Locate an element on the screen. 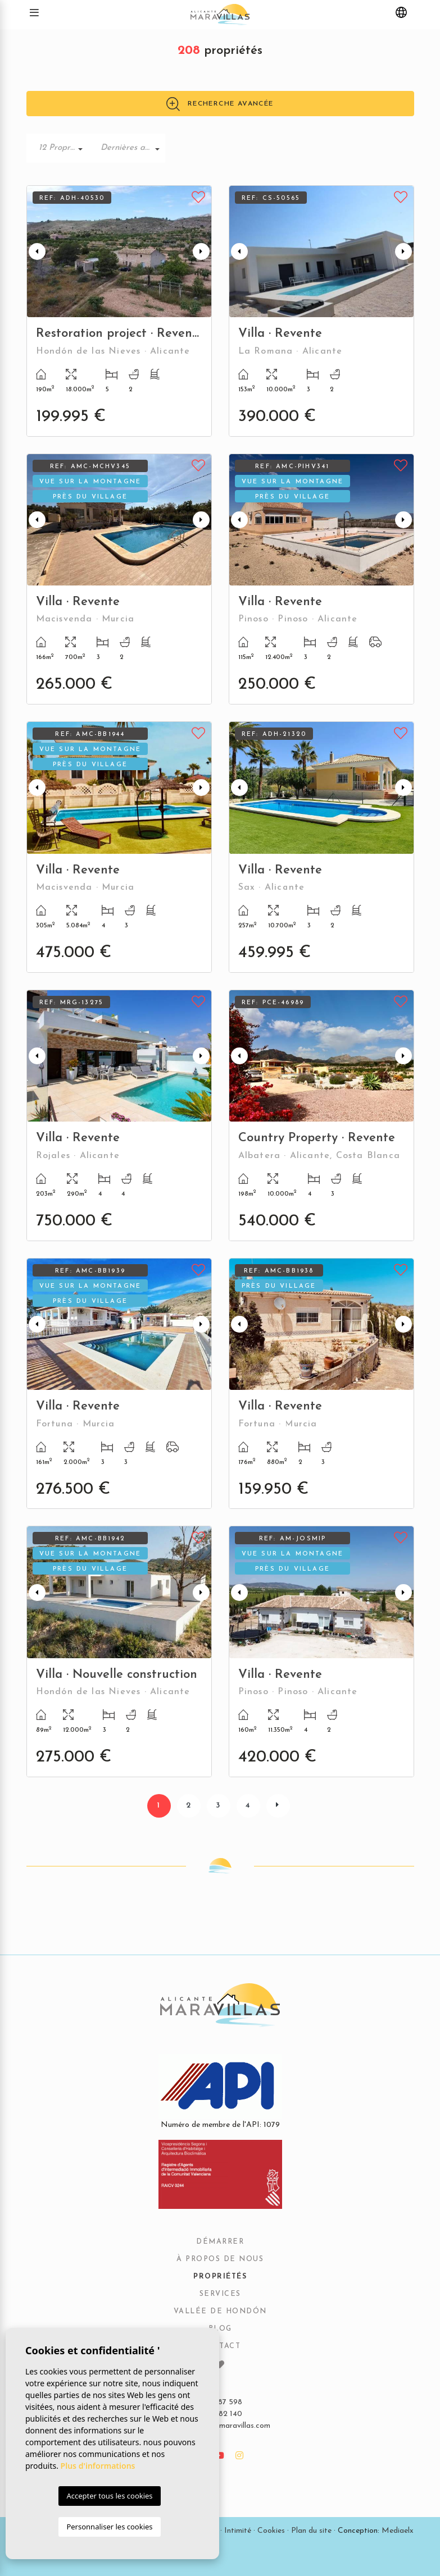 The height and width of the screenshot is (2576, 440). Personnaliser les cookies is located at coordinates (109, 2527).